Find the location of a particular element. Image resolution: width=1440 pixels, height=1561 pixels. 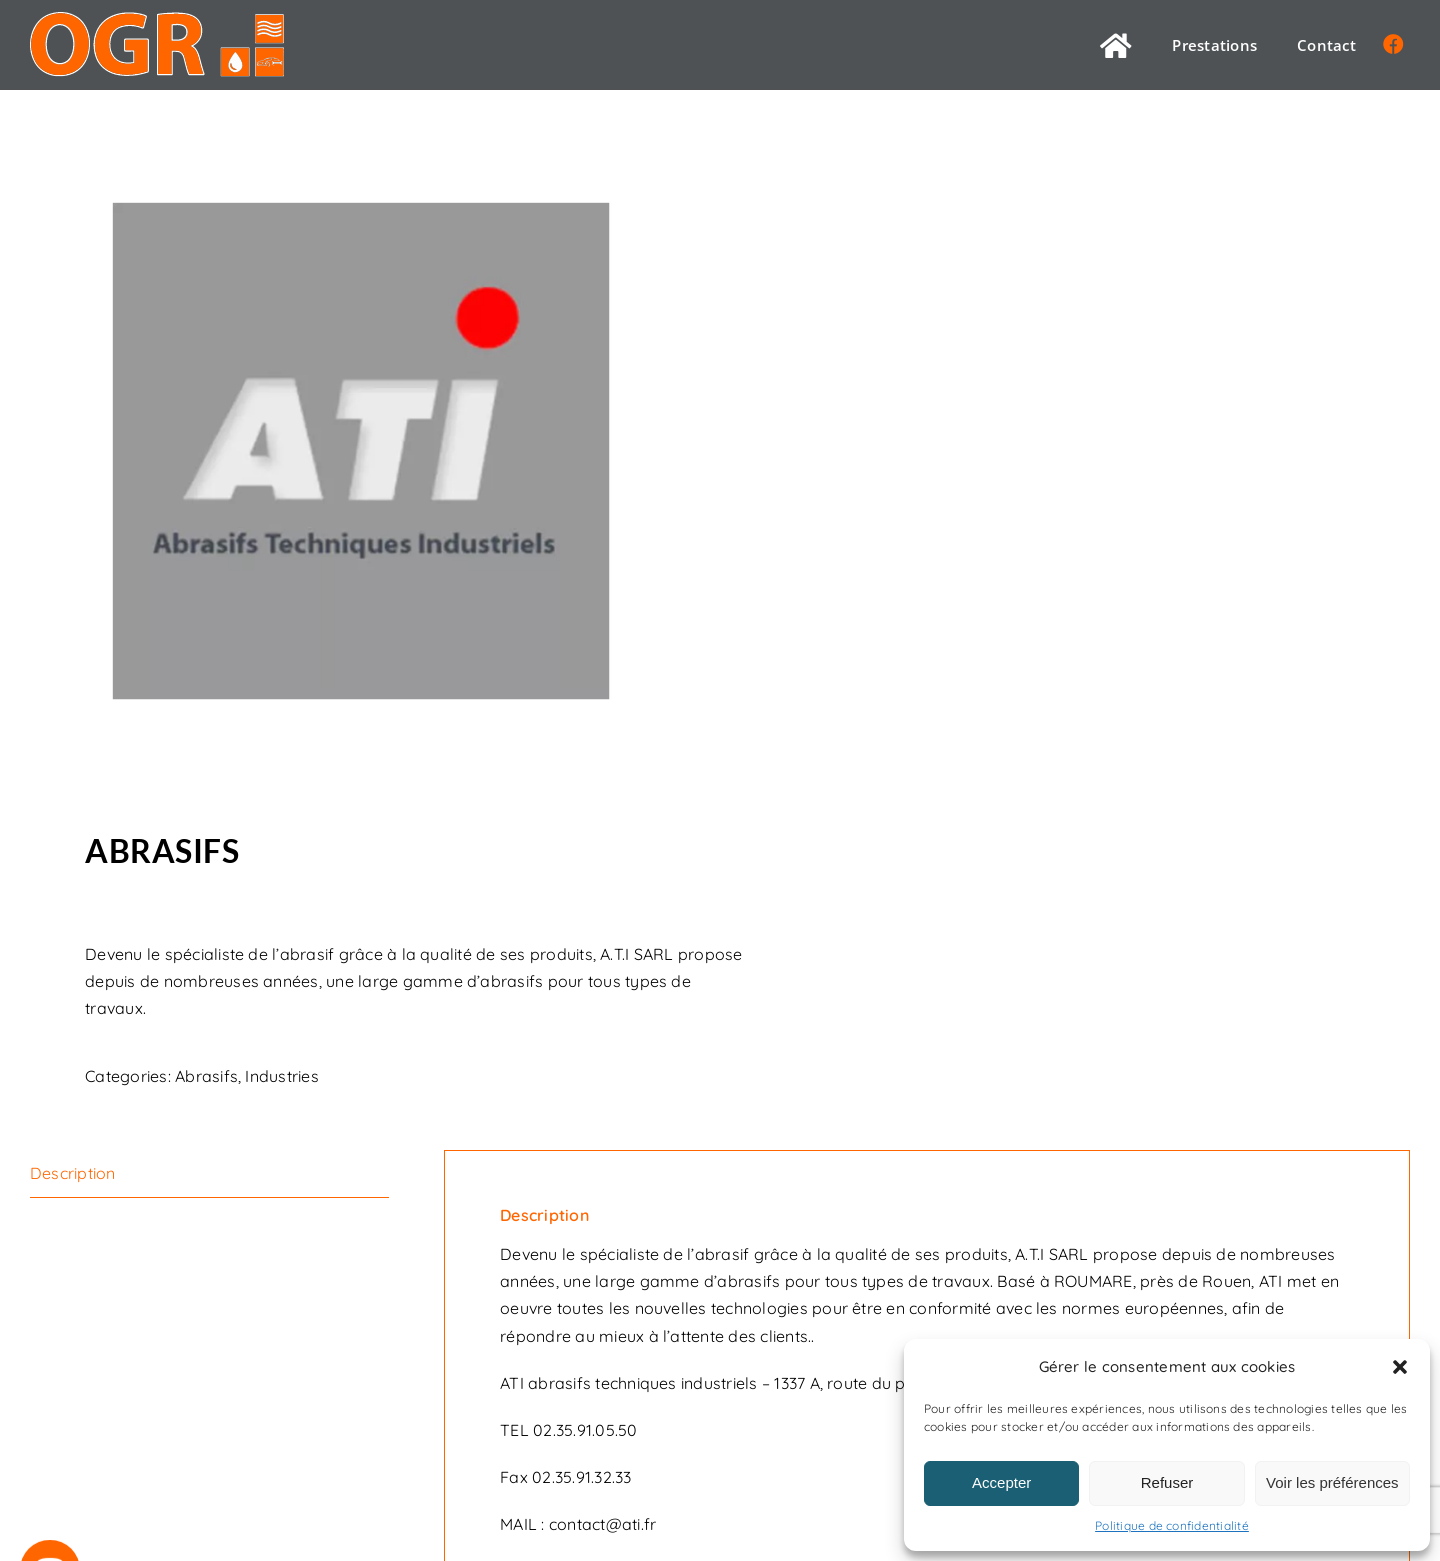

[tab] is located at coordinates (209, 1174).